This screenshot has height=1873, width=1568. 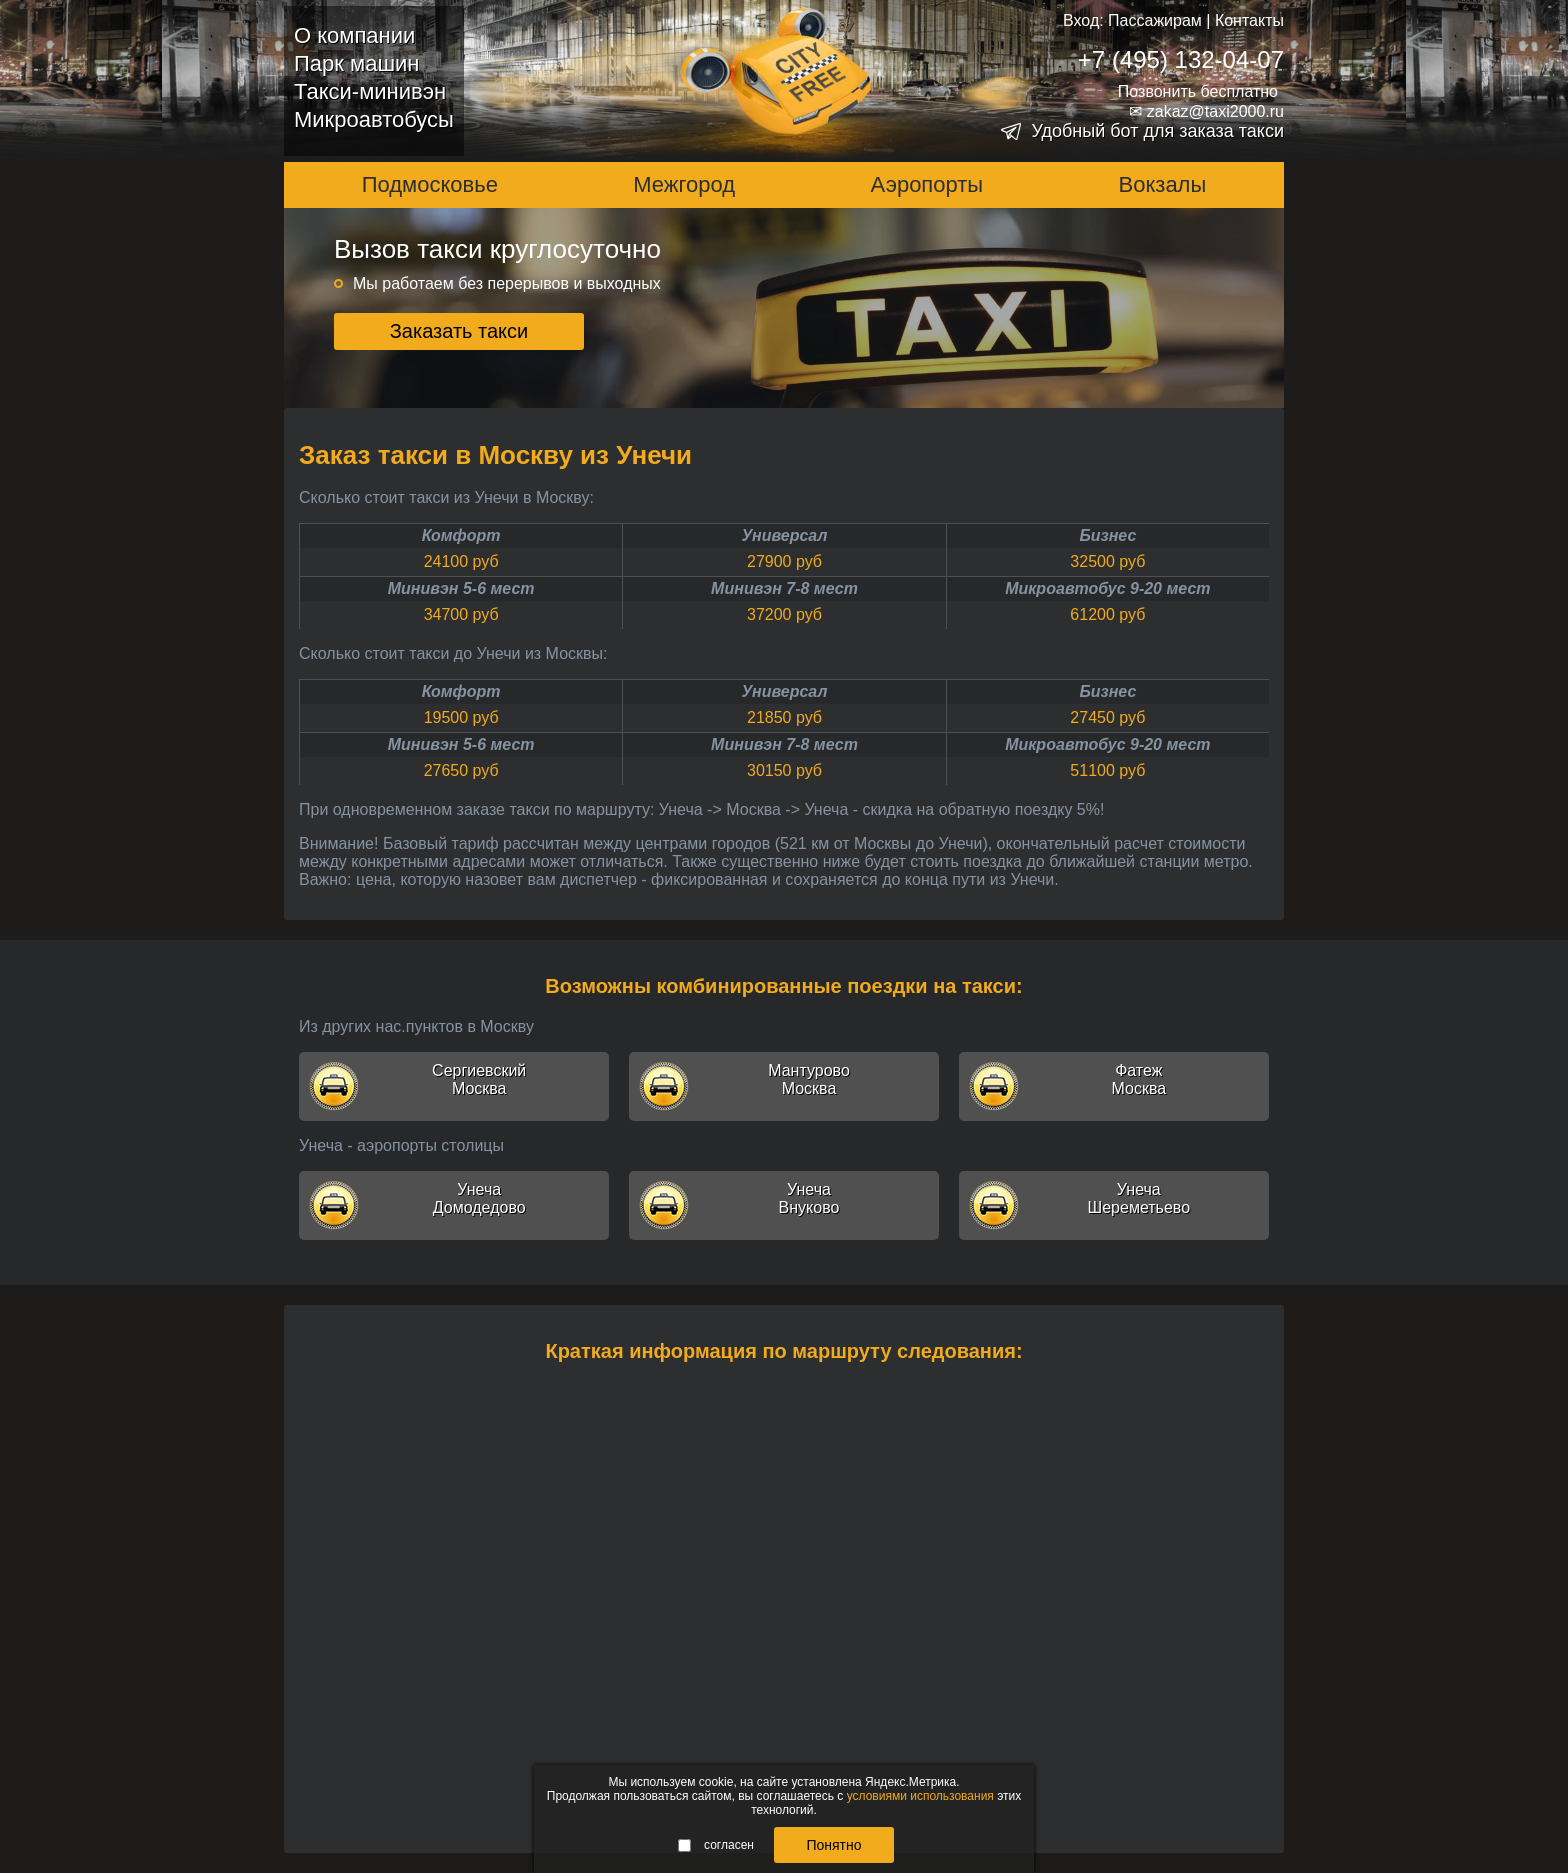 What do you see at coordinates (784, 588) in the screenshot?
I see `Минивэн 7-8 мест` at bounding box center [784, 588].